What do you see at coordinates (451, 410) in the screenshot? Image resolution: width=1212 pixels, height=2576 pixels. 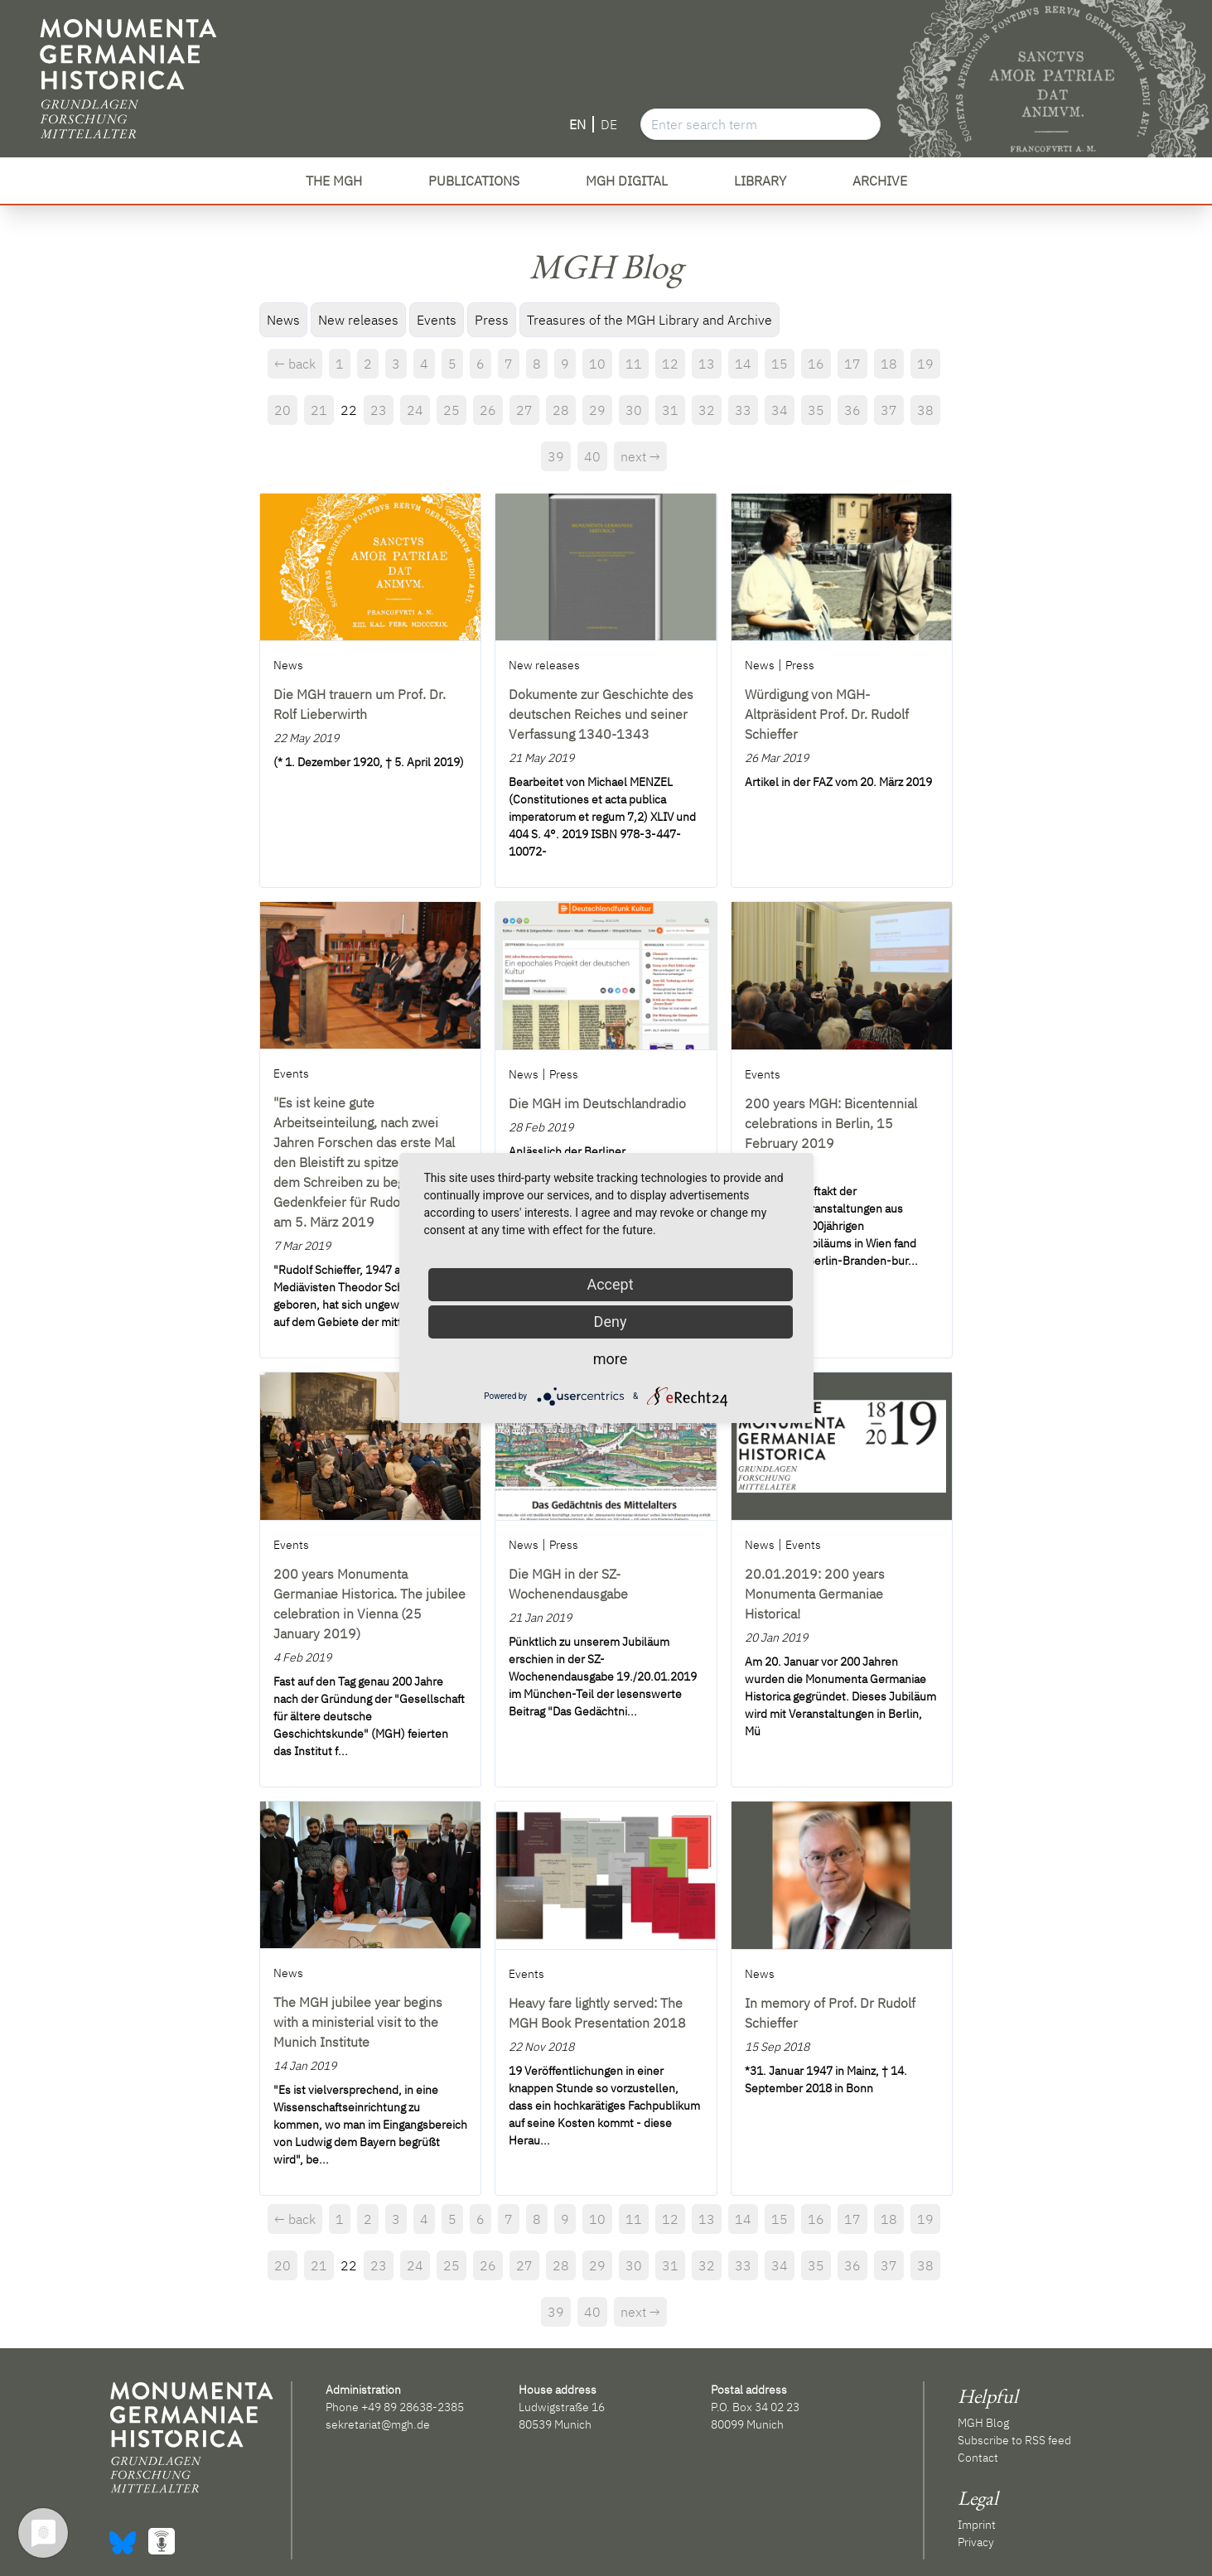 I see `25` at bounding box center [451, 410].